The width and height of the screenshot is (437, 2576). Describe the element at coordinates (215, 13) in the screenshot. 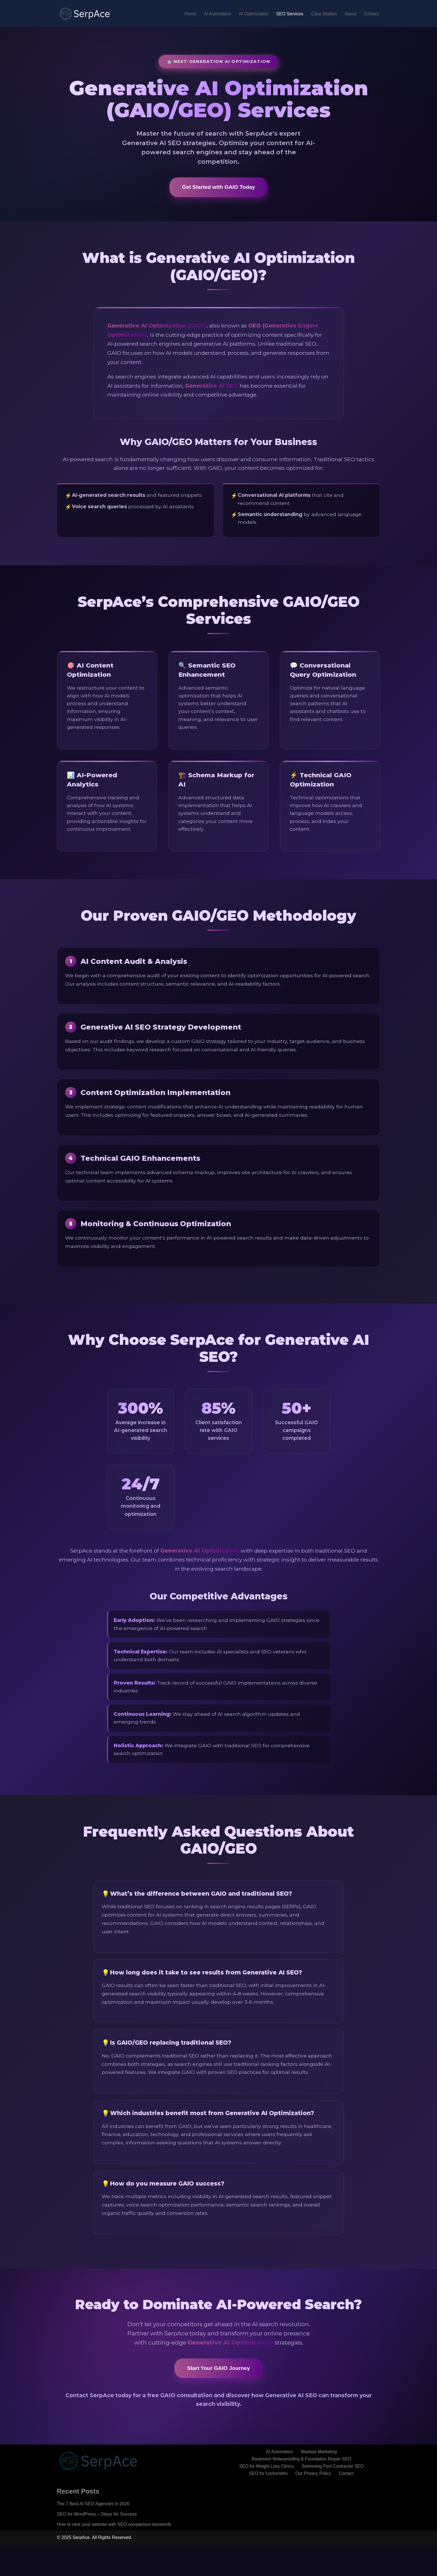

I see `AI Automation` at that location.